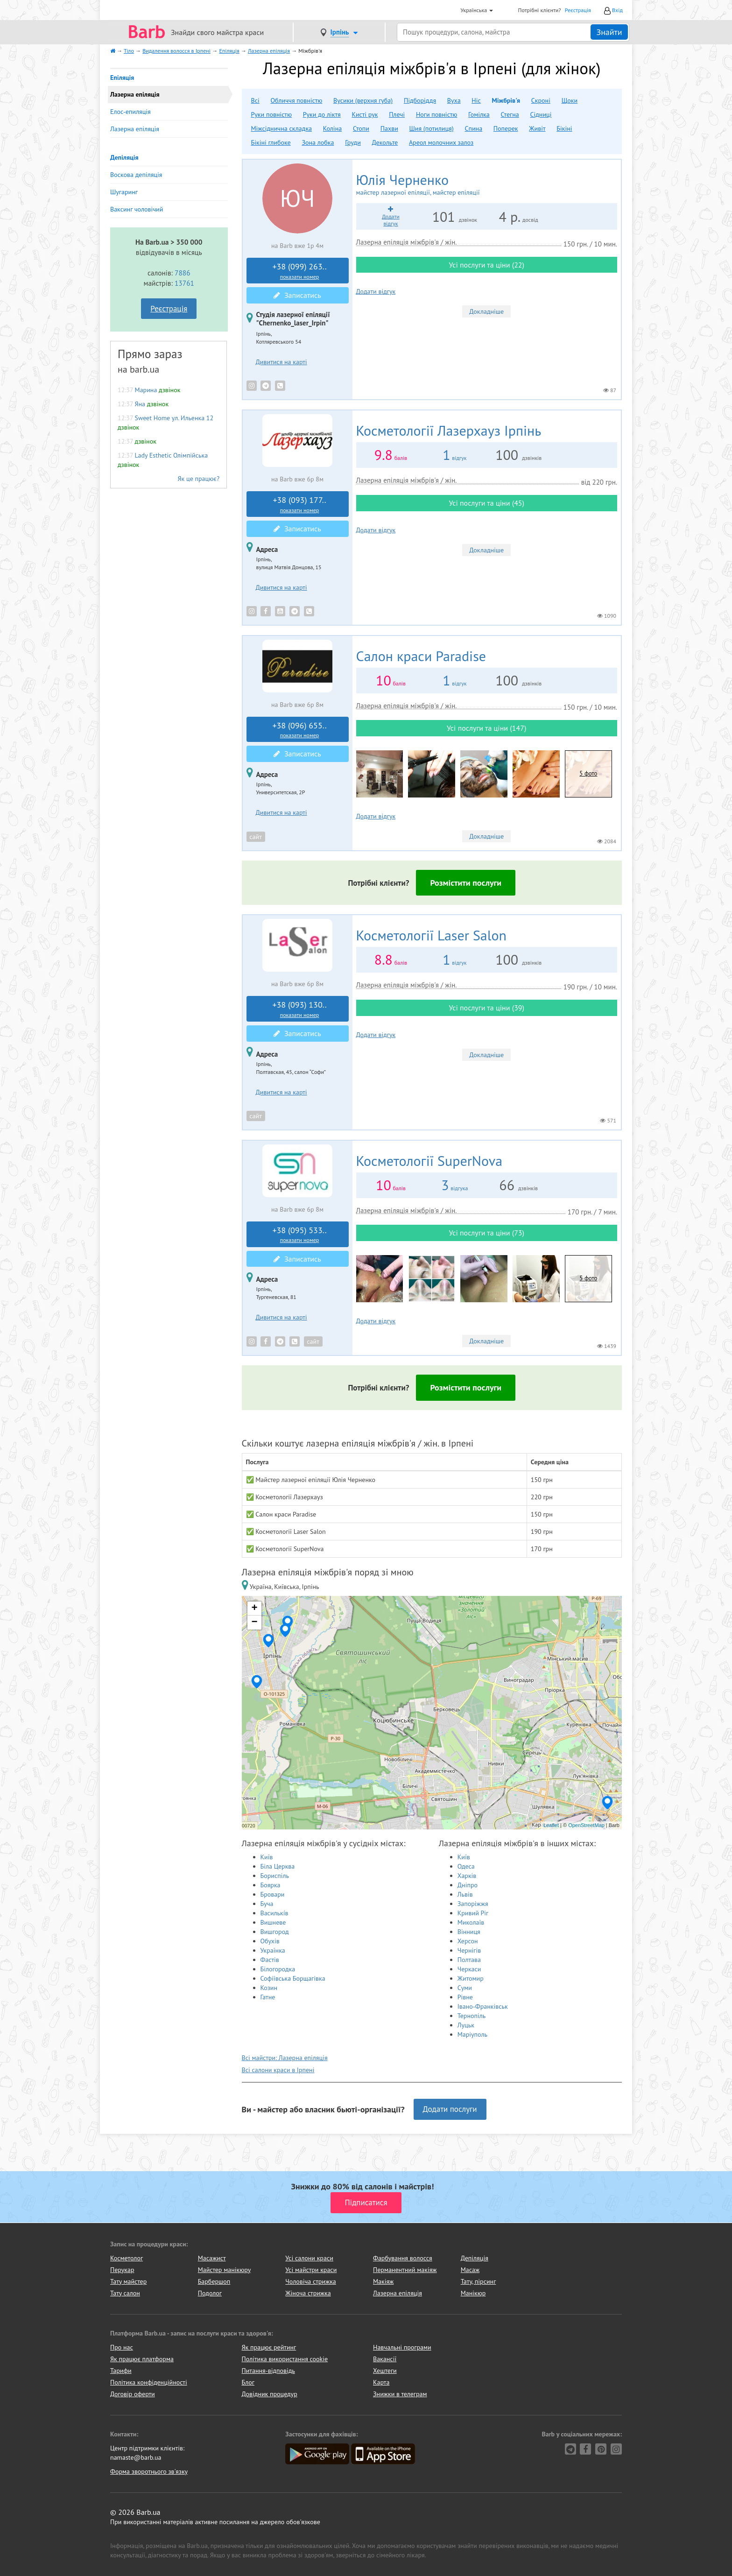  I want to click on Блог, so click(248, 2382).